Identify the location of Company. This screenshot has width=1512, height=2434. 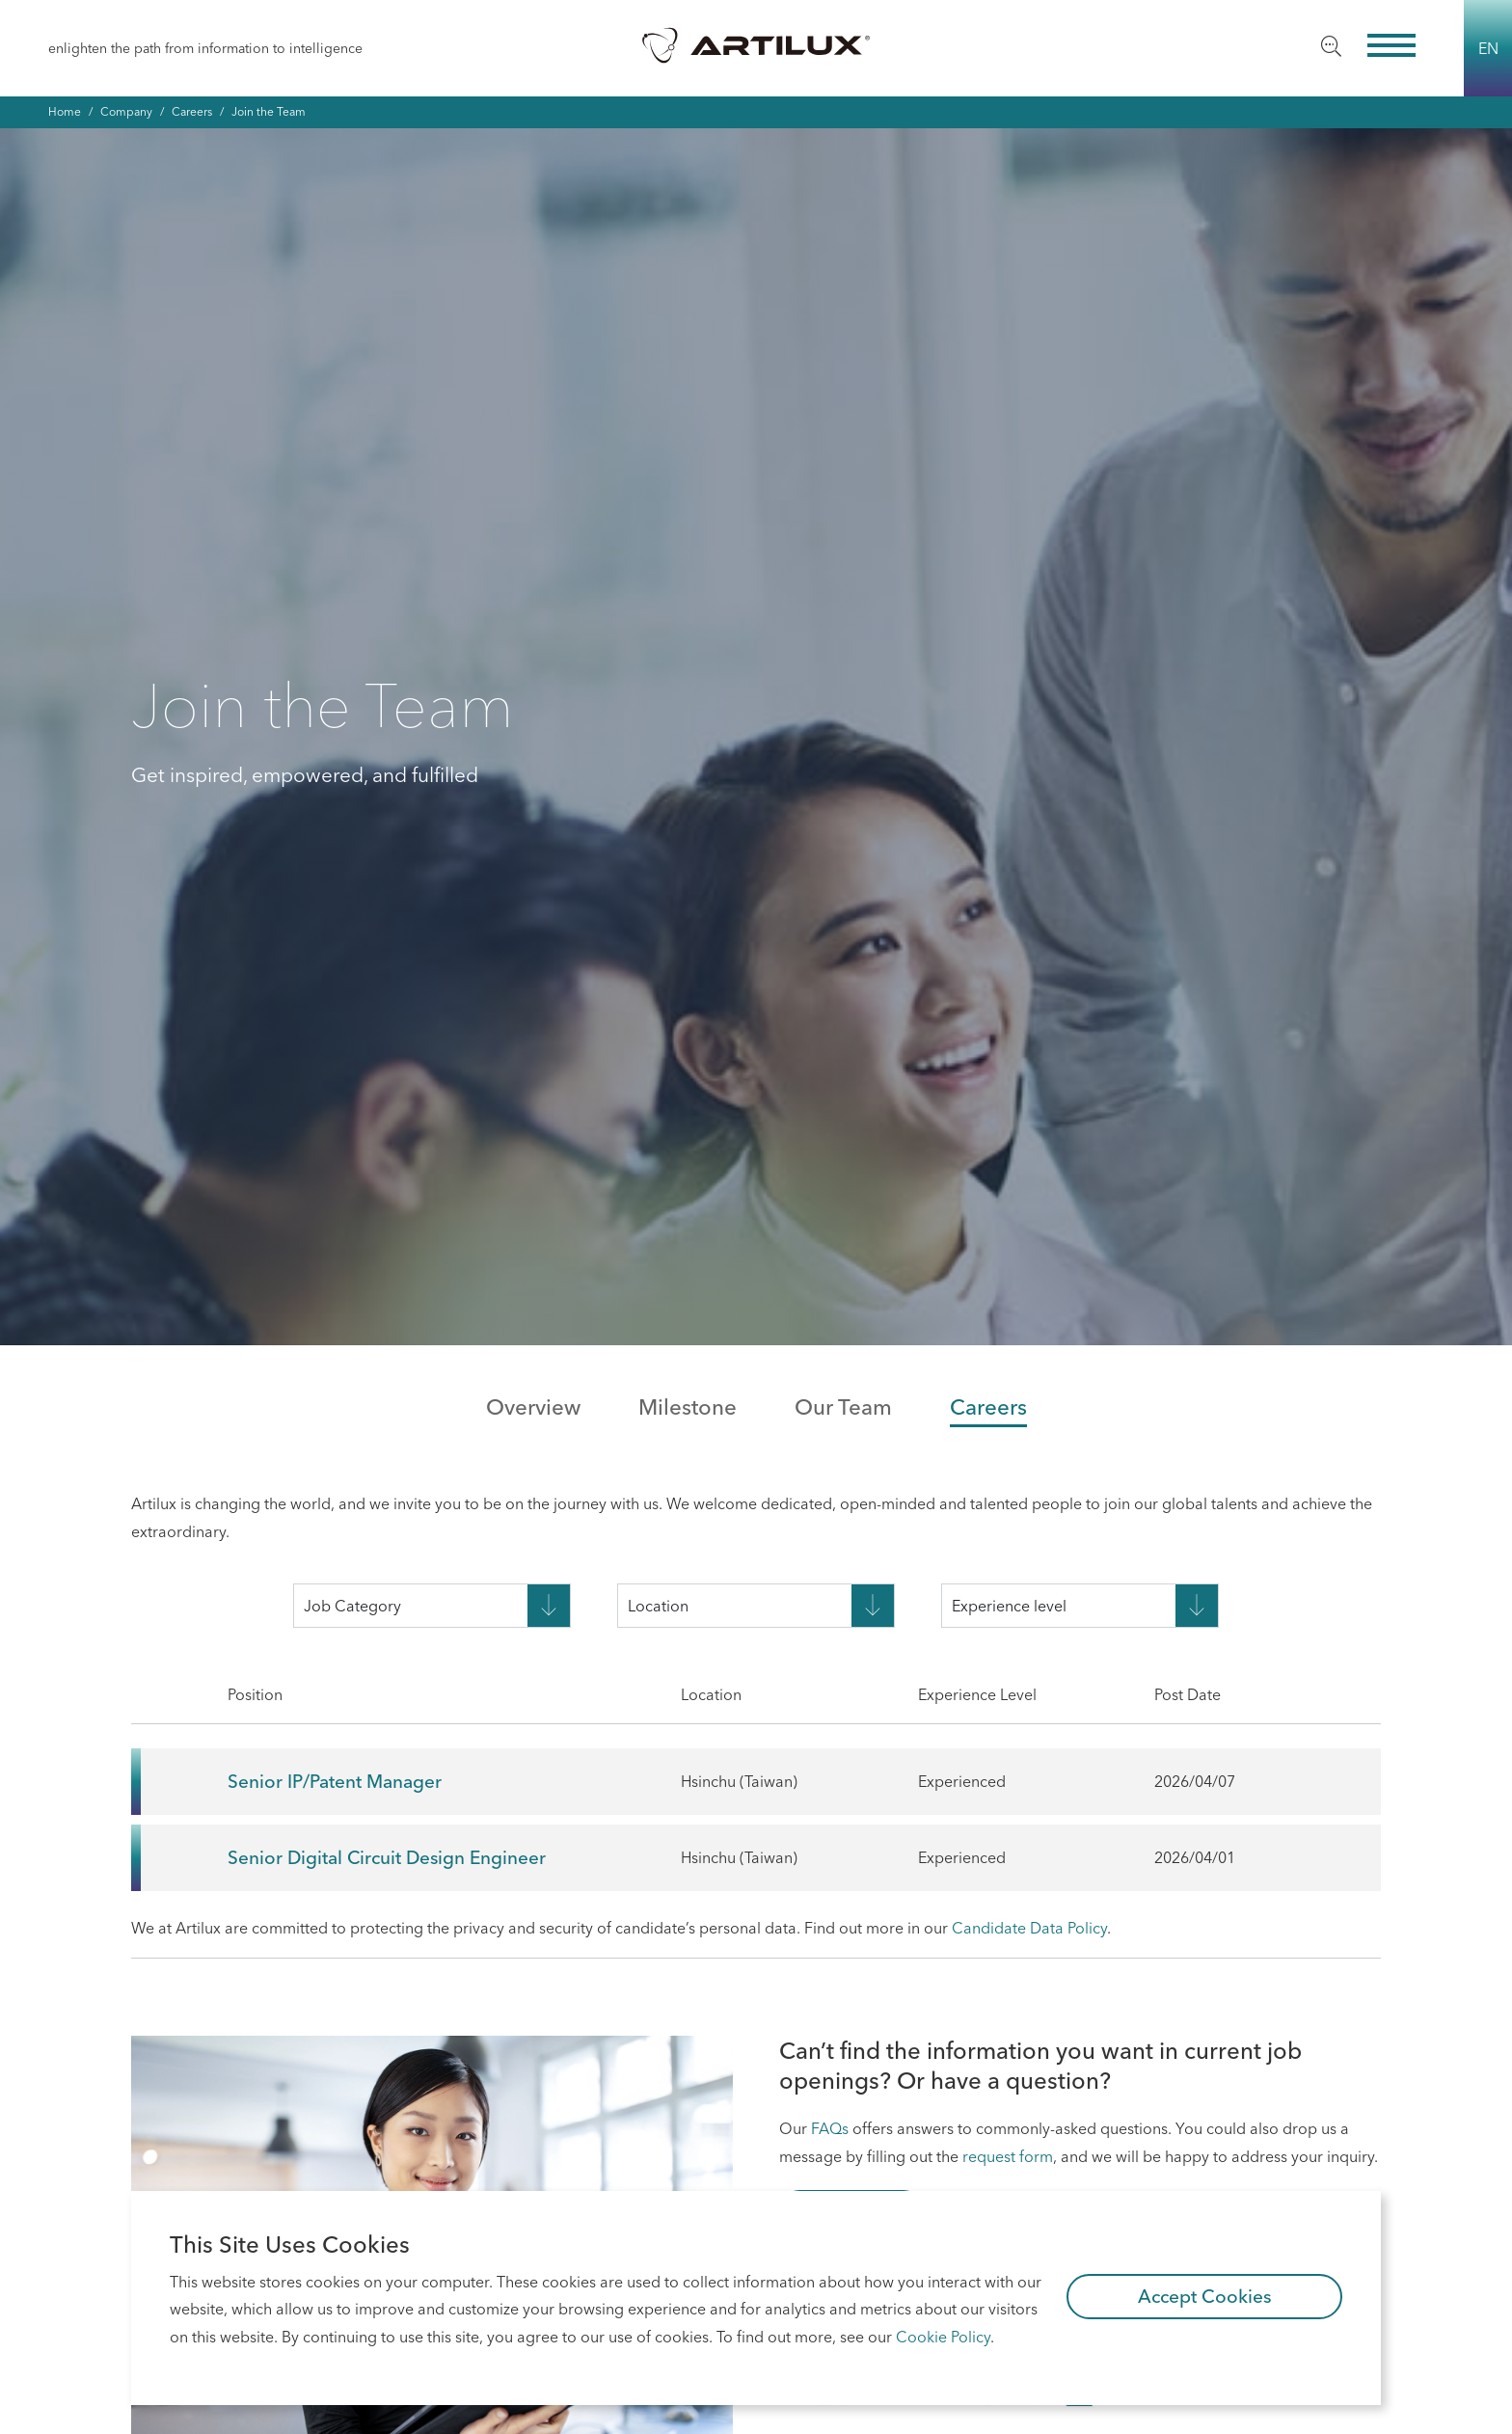
(126, 111).